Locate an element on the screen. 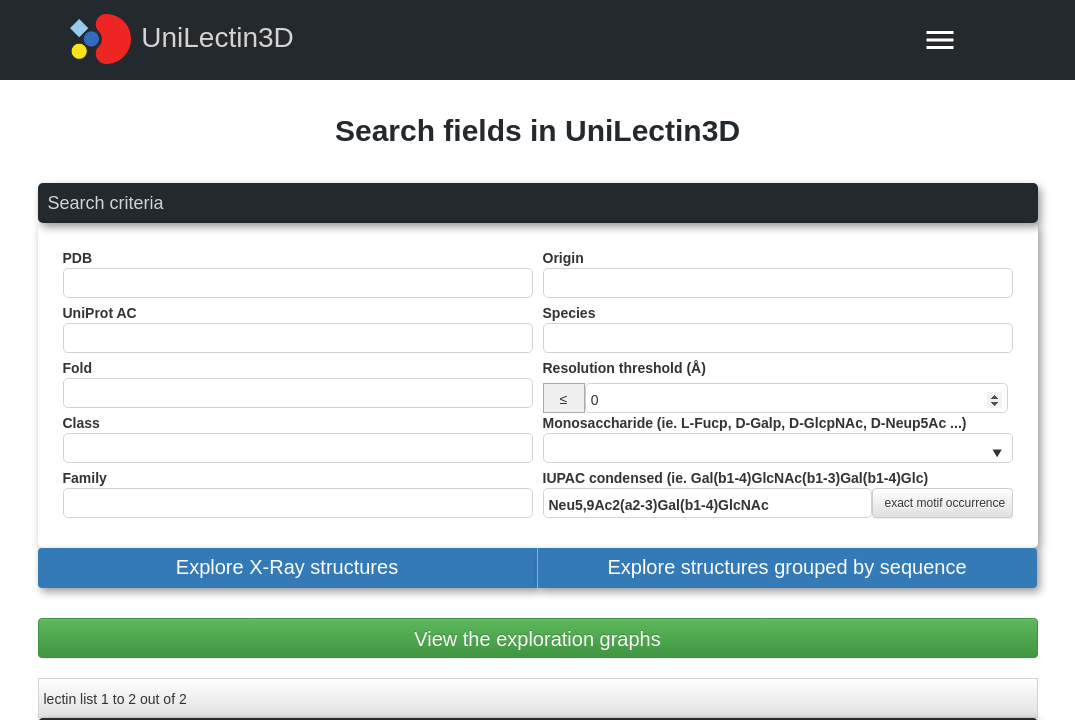  Search fields in UniLectin3D is located at coordinates (537, 130).